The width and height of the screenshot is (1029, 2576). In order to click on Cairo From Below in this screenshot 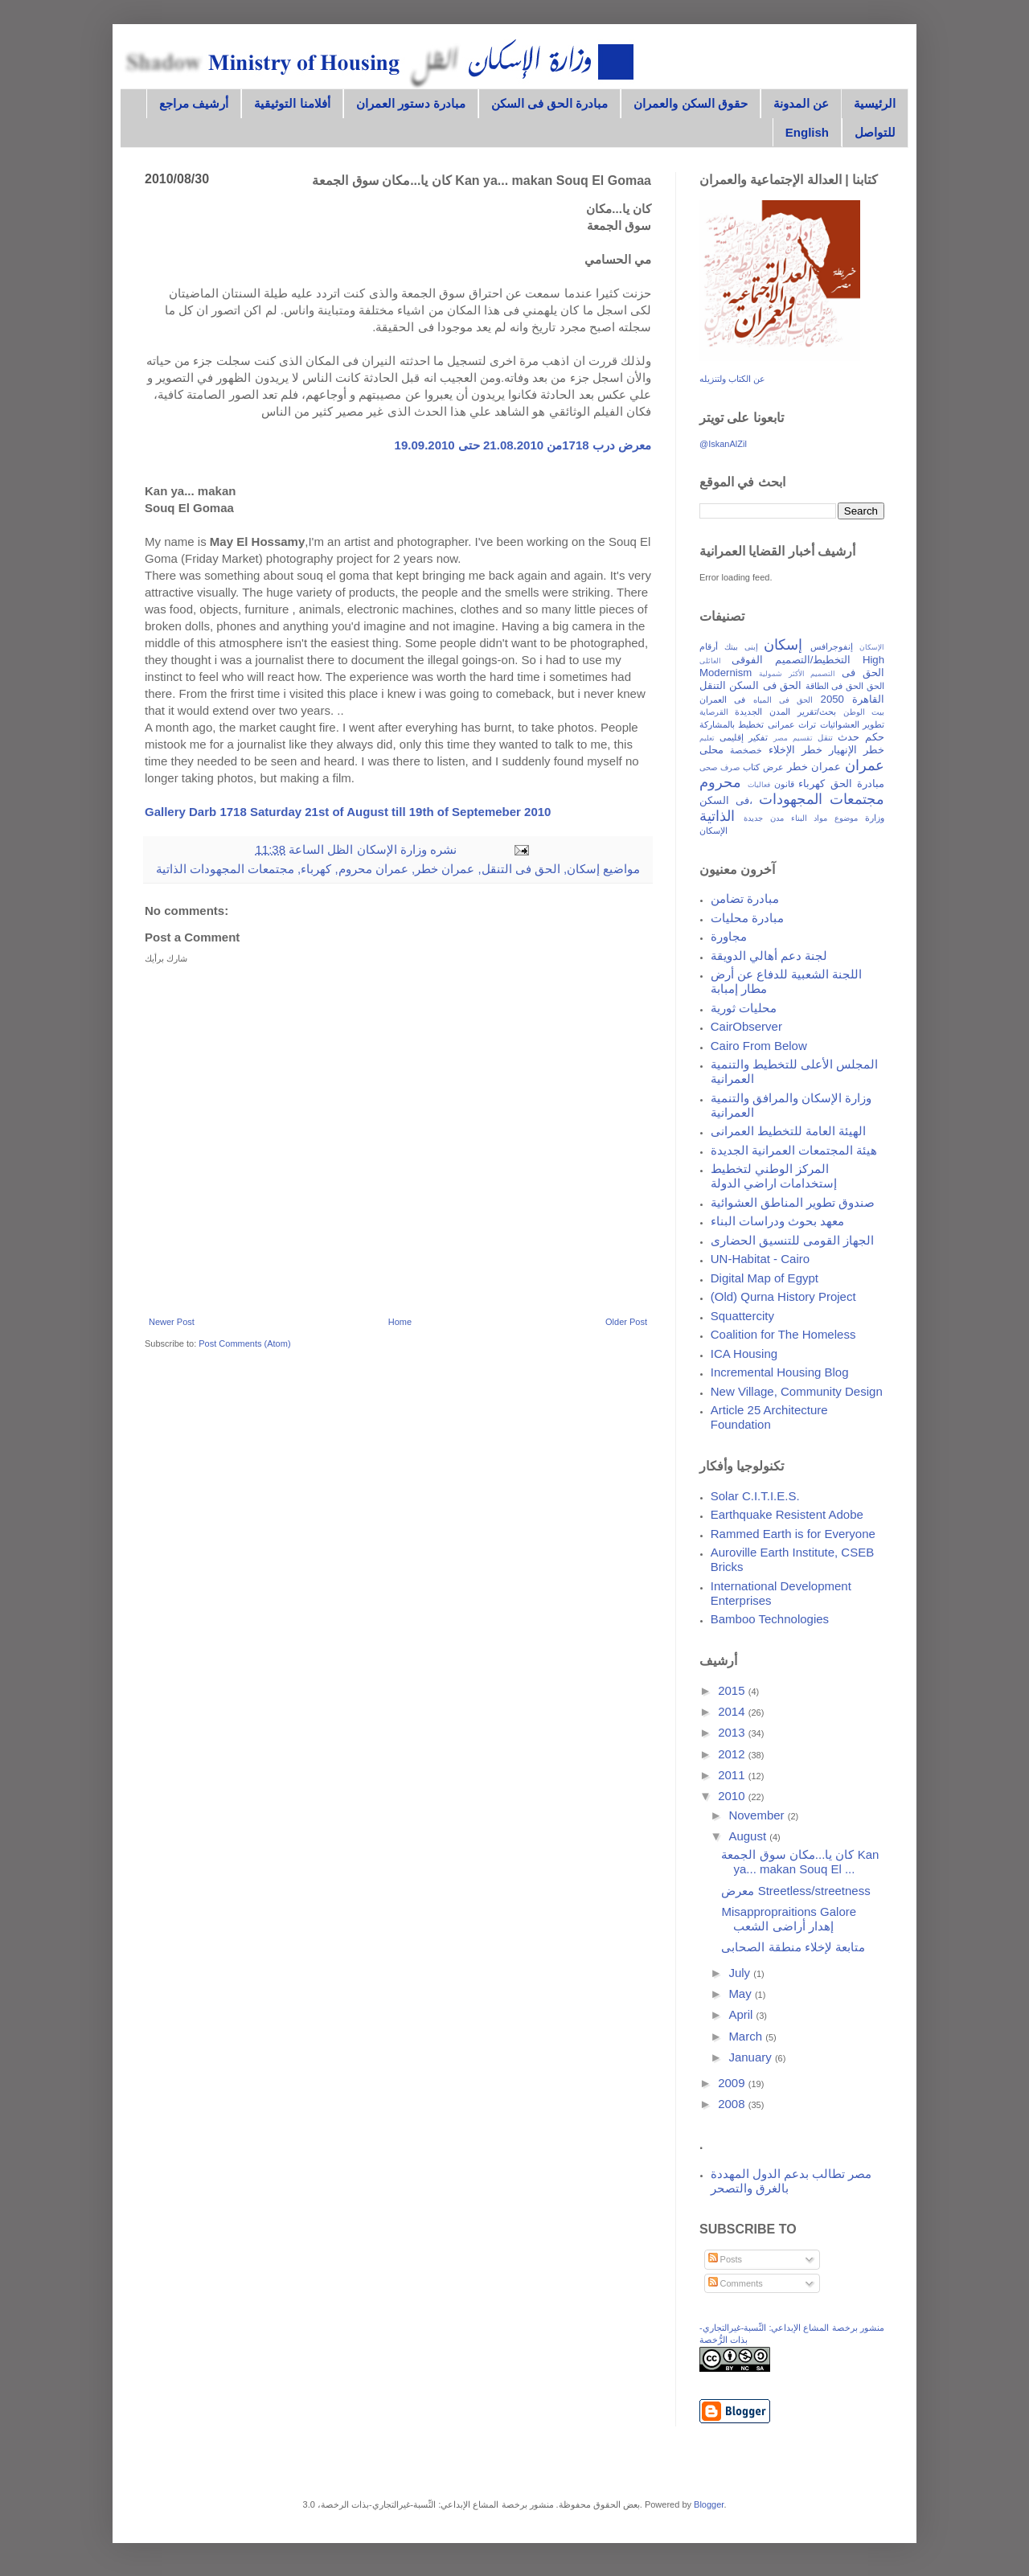, I will do `click(759, 1045)`.